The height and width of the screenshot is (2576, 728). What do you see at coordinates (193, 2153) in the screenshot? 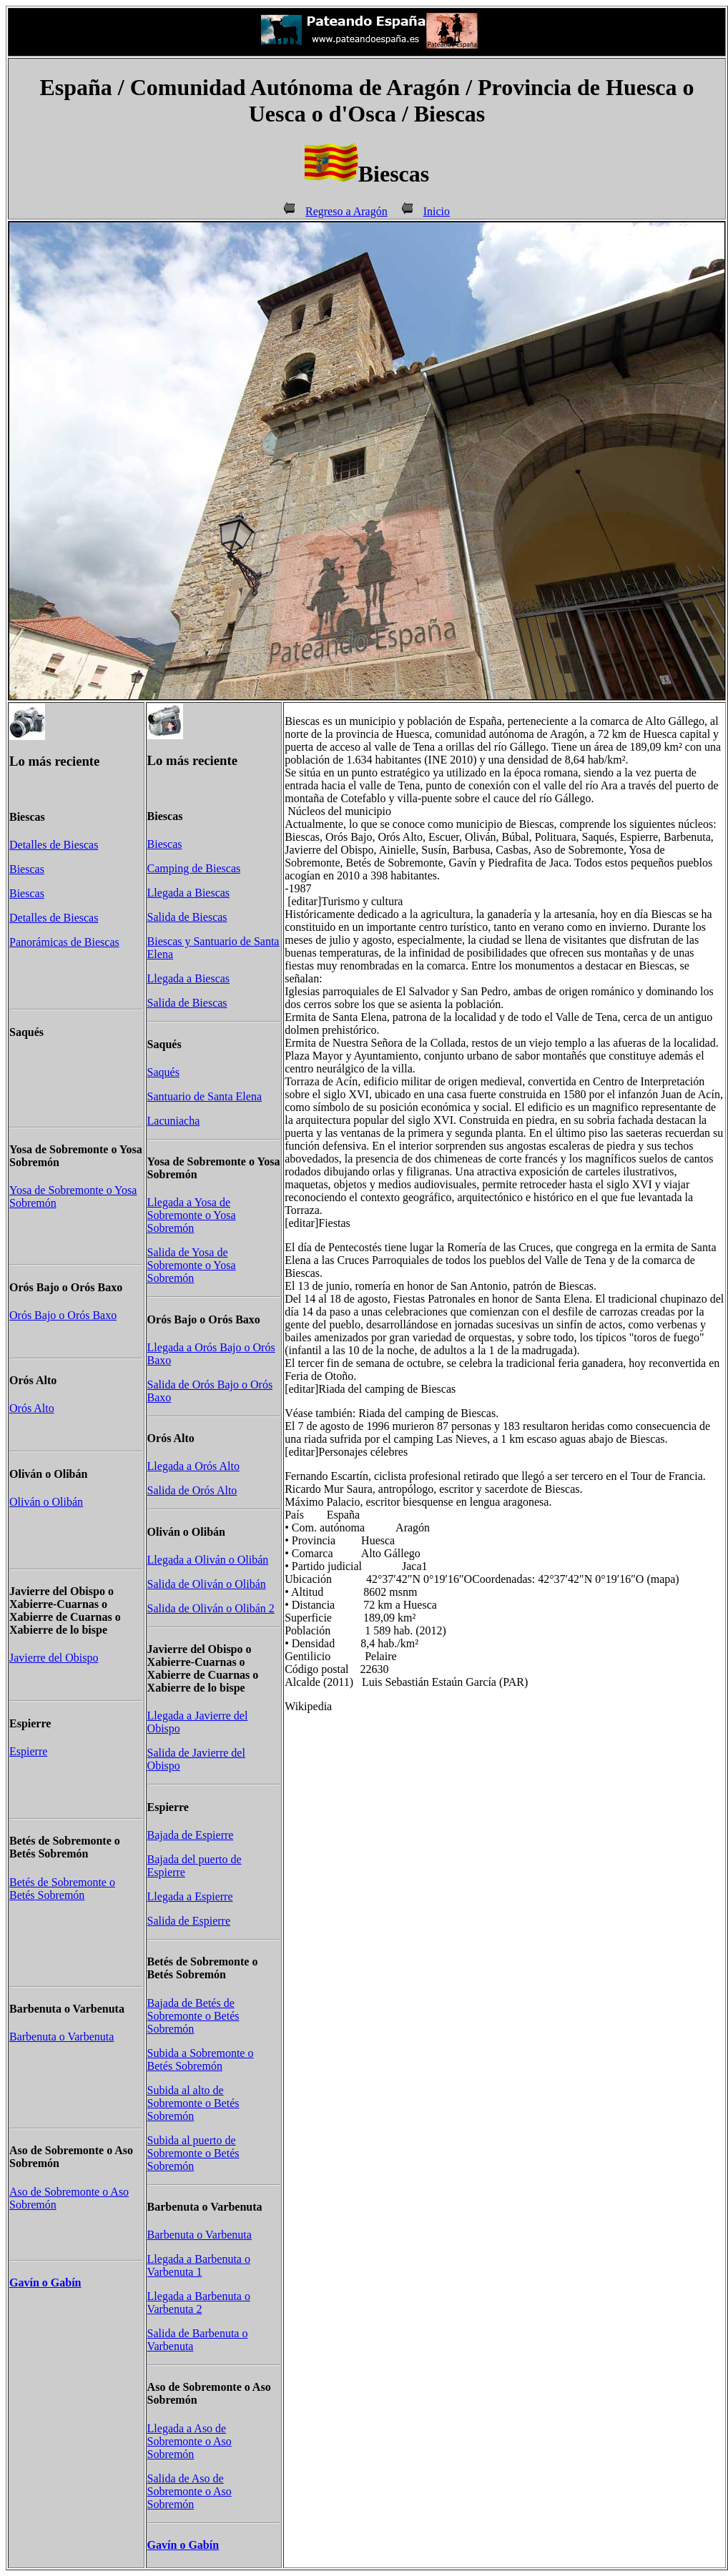
I see `Subida al puerto de Sobremonte o Betés Sobremón` at bounding box center [193, 2153].